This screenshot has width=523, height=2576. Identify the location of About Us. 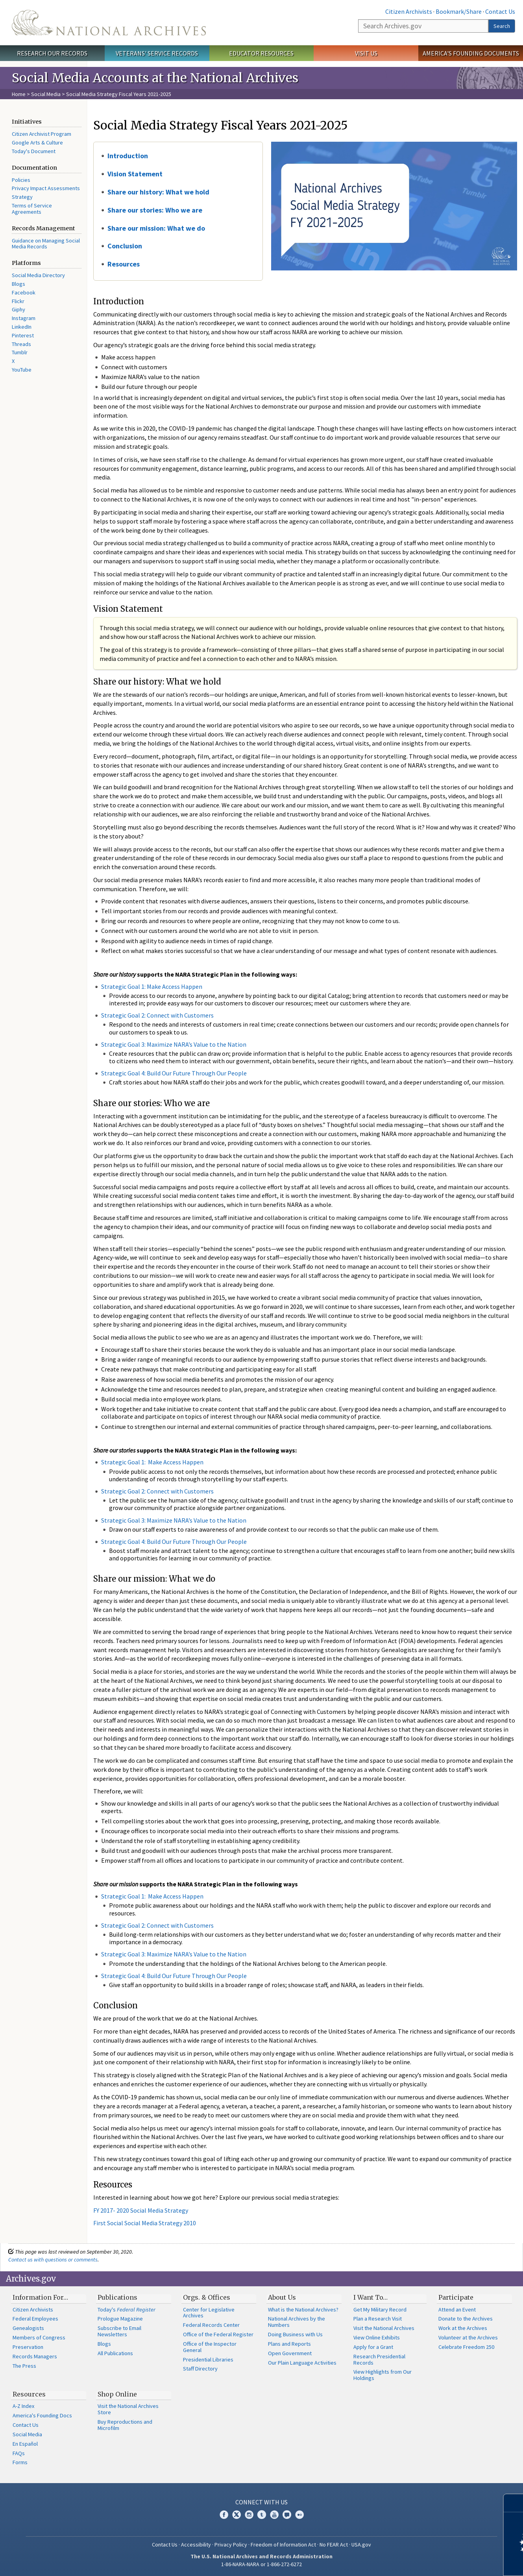
(282, 2297).